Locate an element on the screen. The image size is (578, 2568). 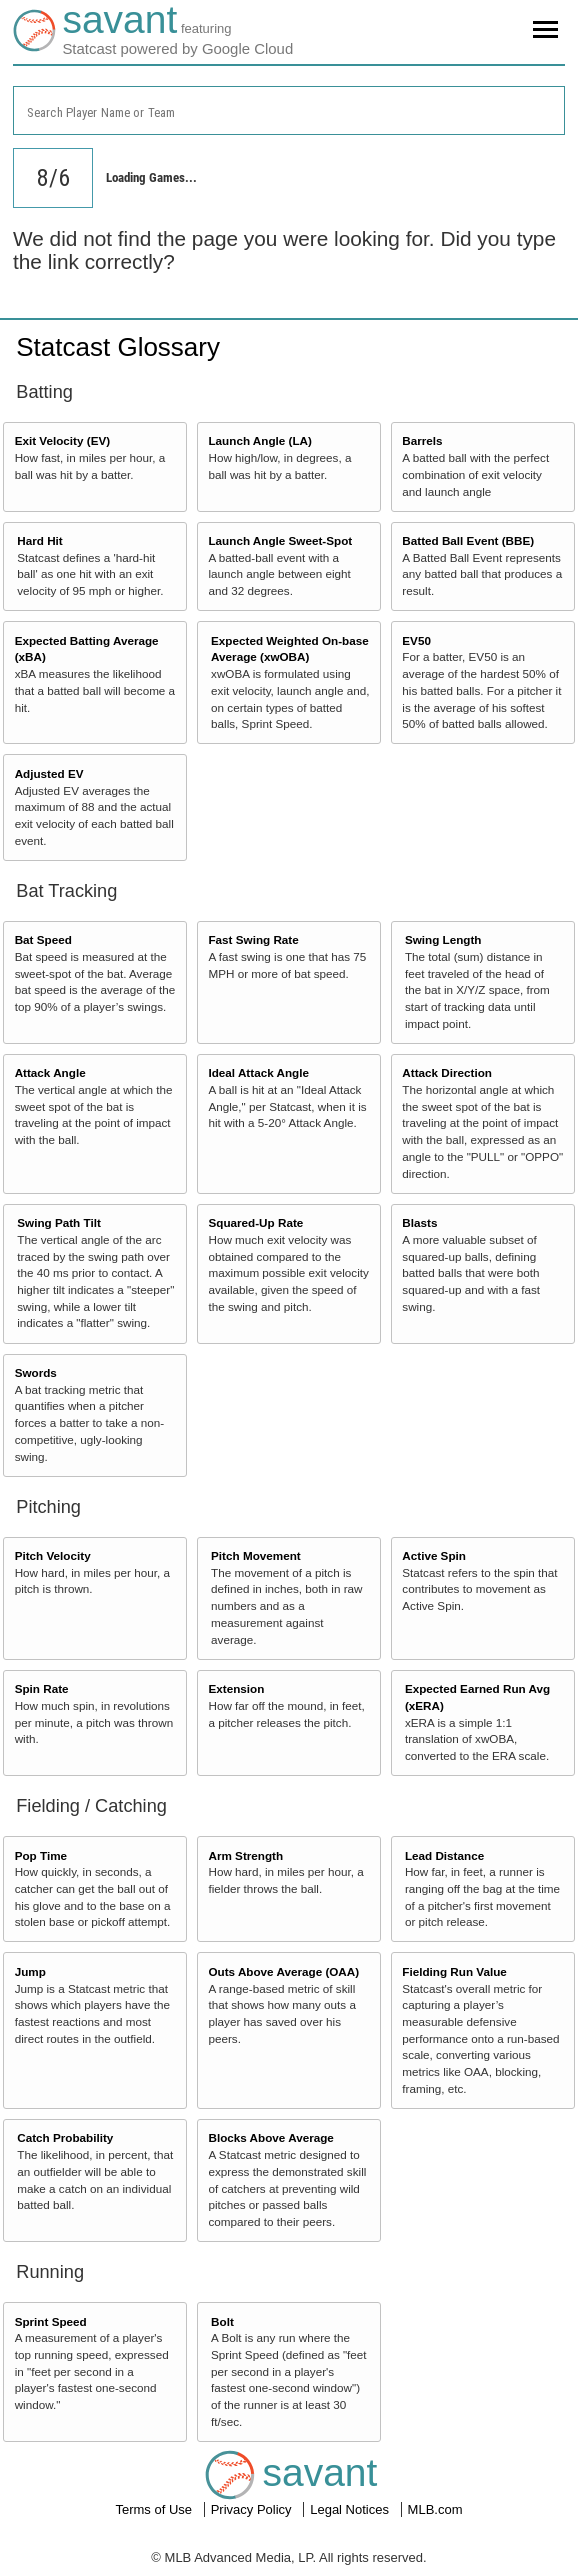
Swing Length is located at coordinates (443, 939).